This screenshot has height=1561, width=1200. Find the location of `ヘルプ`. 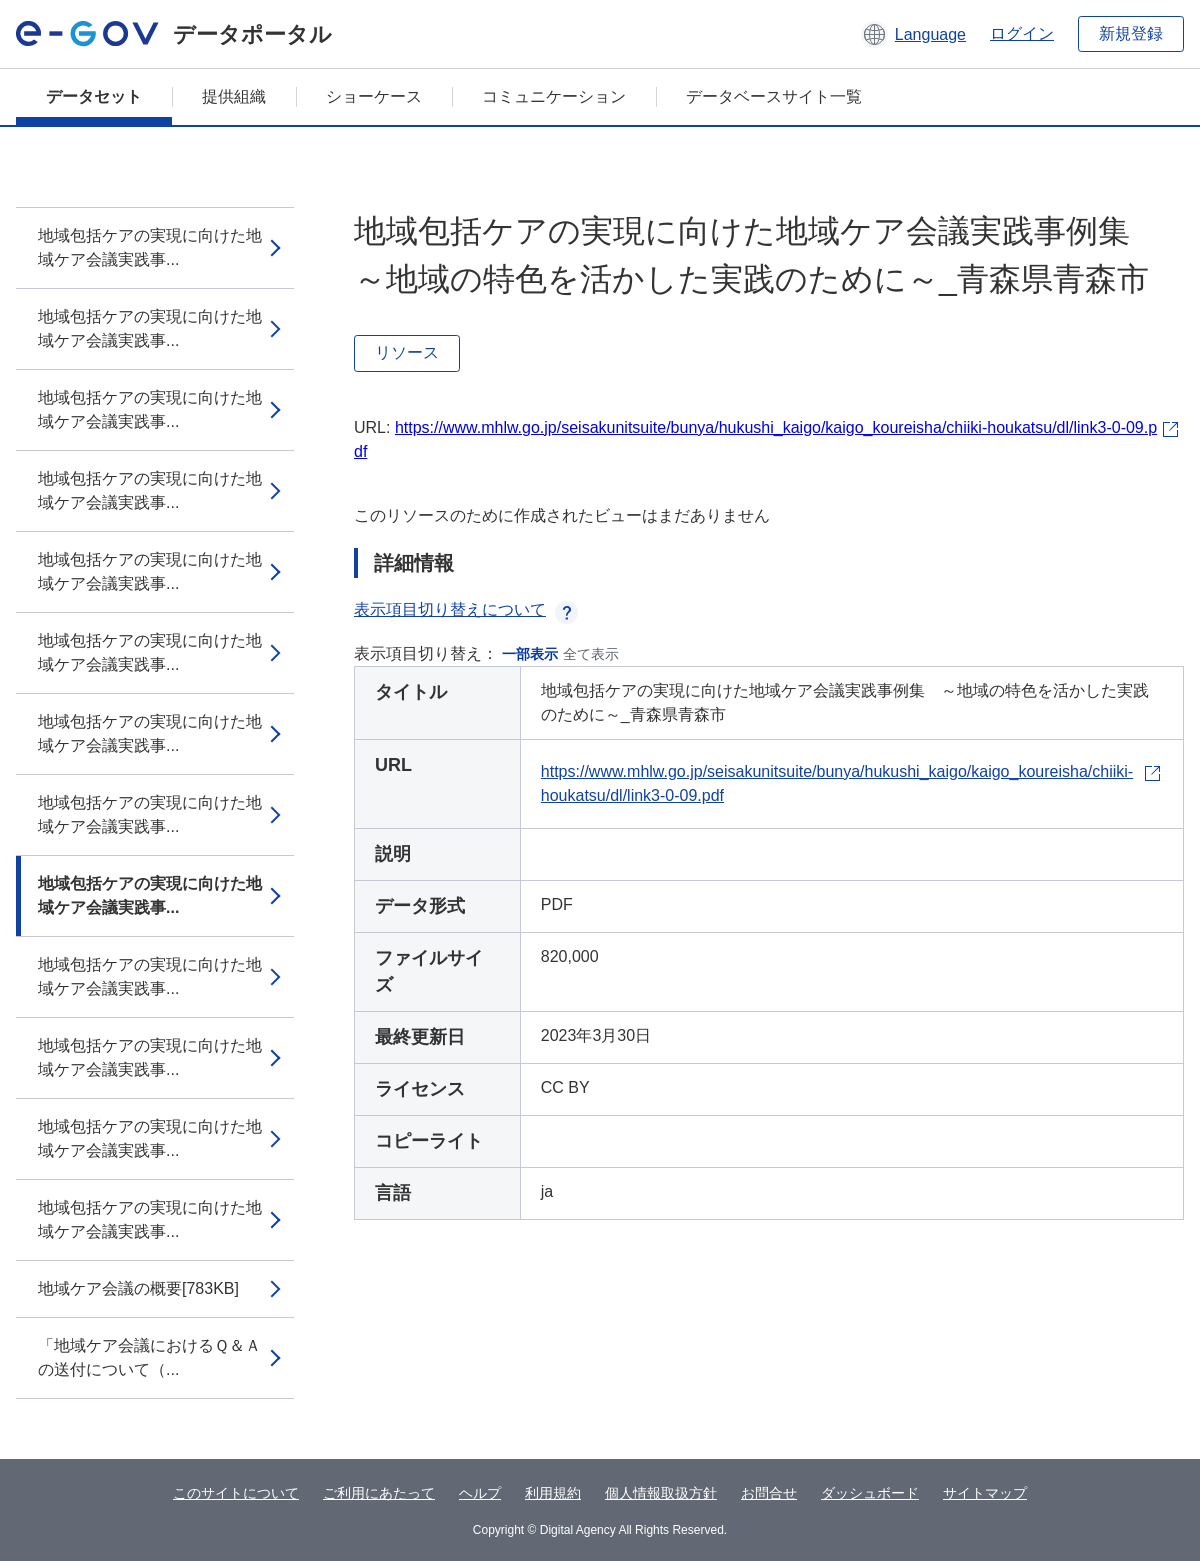

ヘルプ is located at coordinates (480, 1493).